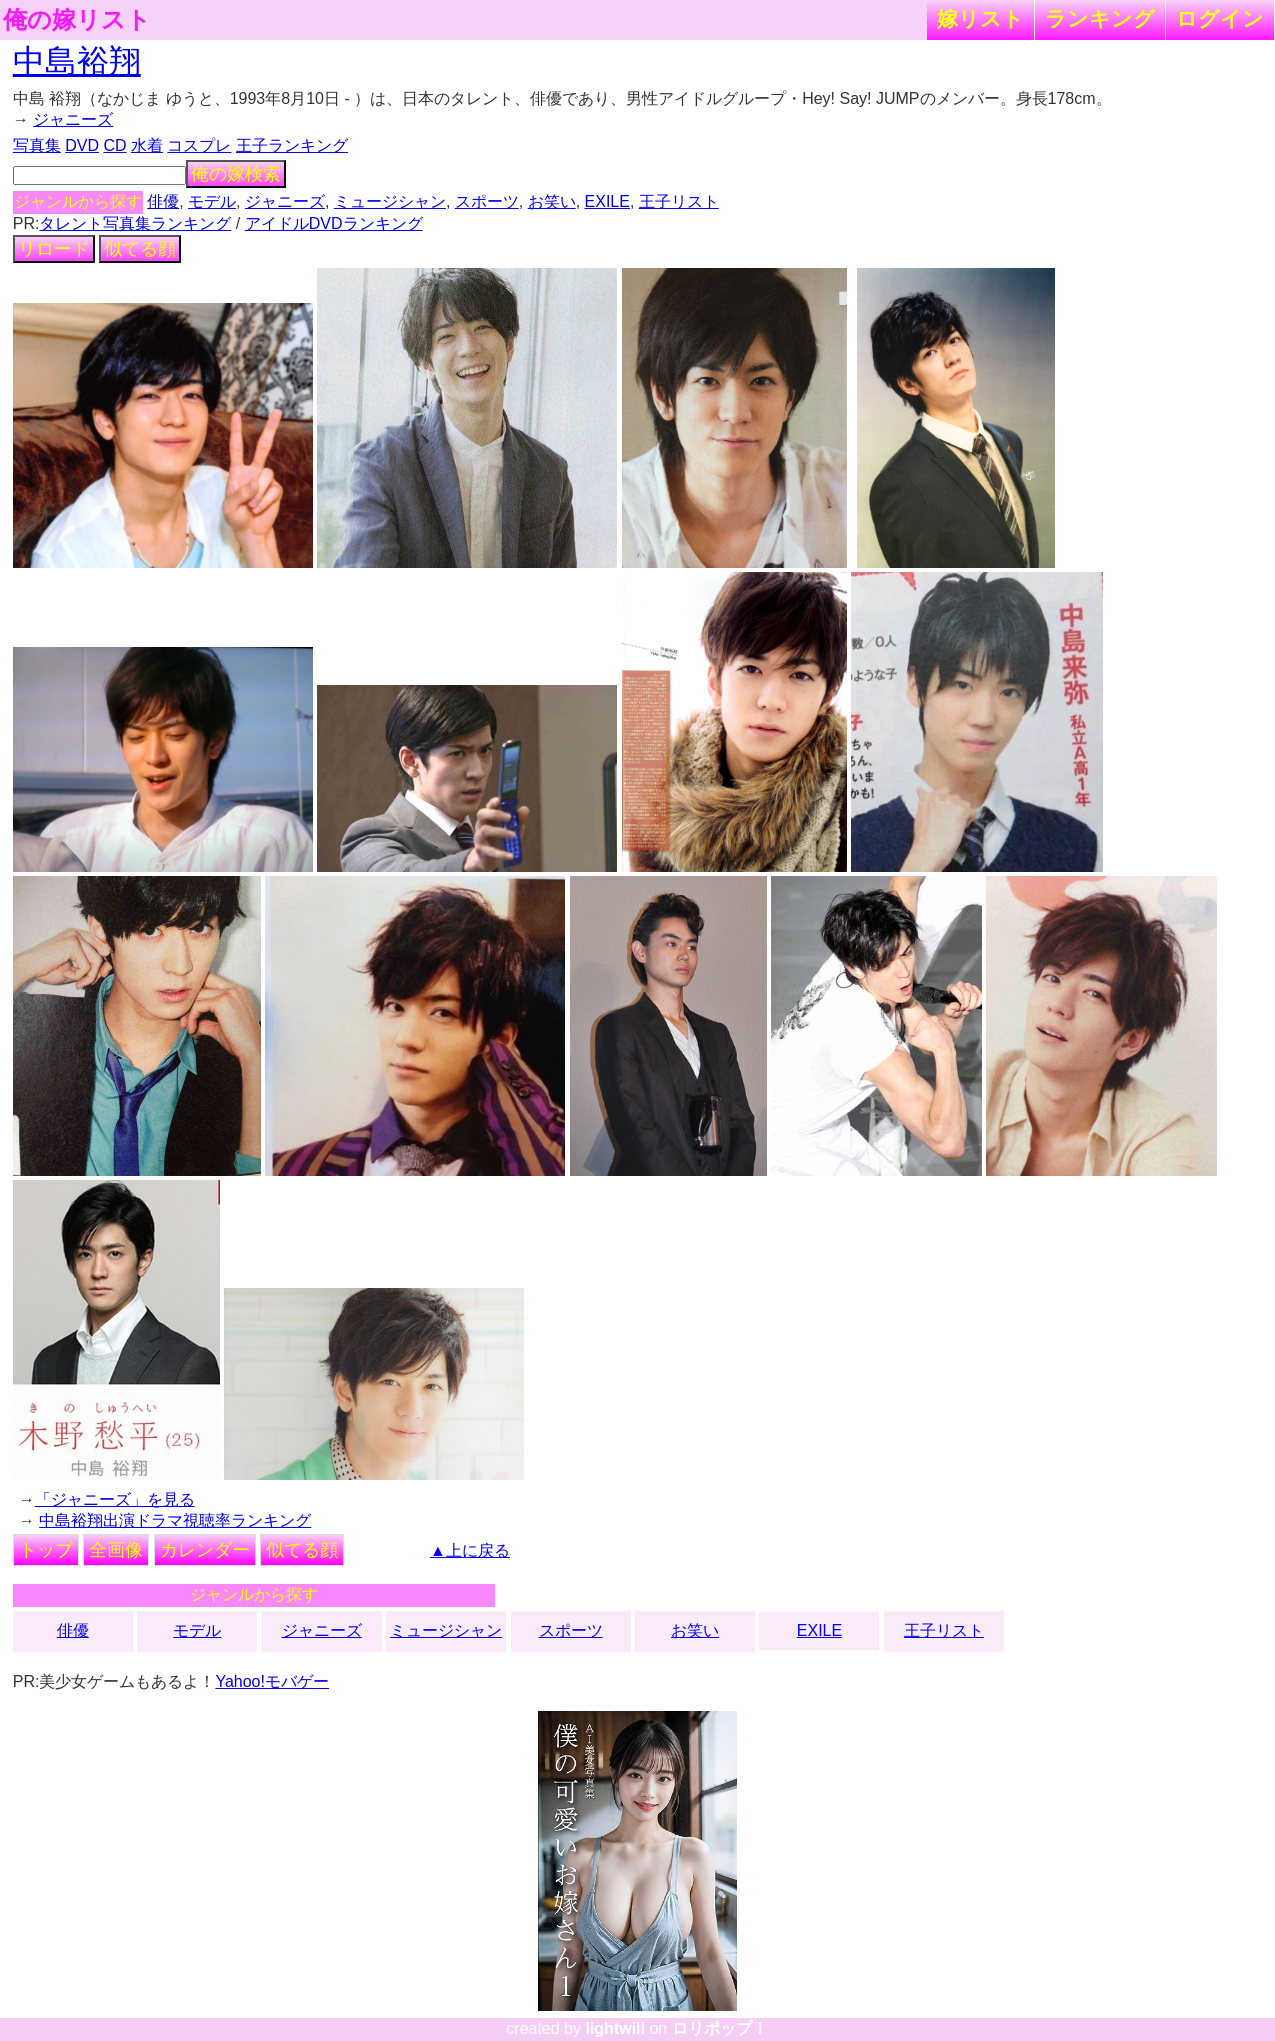 The image size is (1275, 2041). I want to click on 俺の嫁検索, so click(236, 174).